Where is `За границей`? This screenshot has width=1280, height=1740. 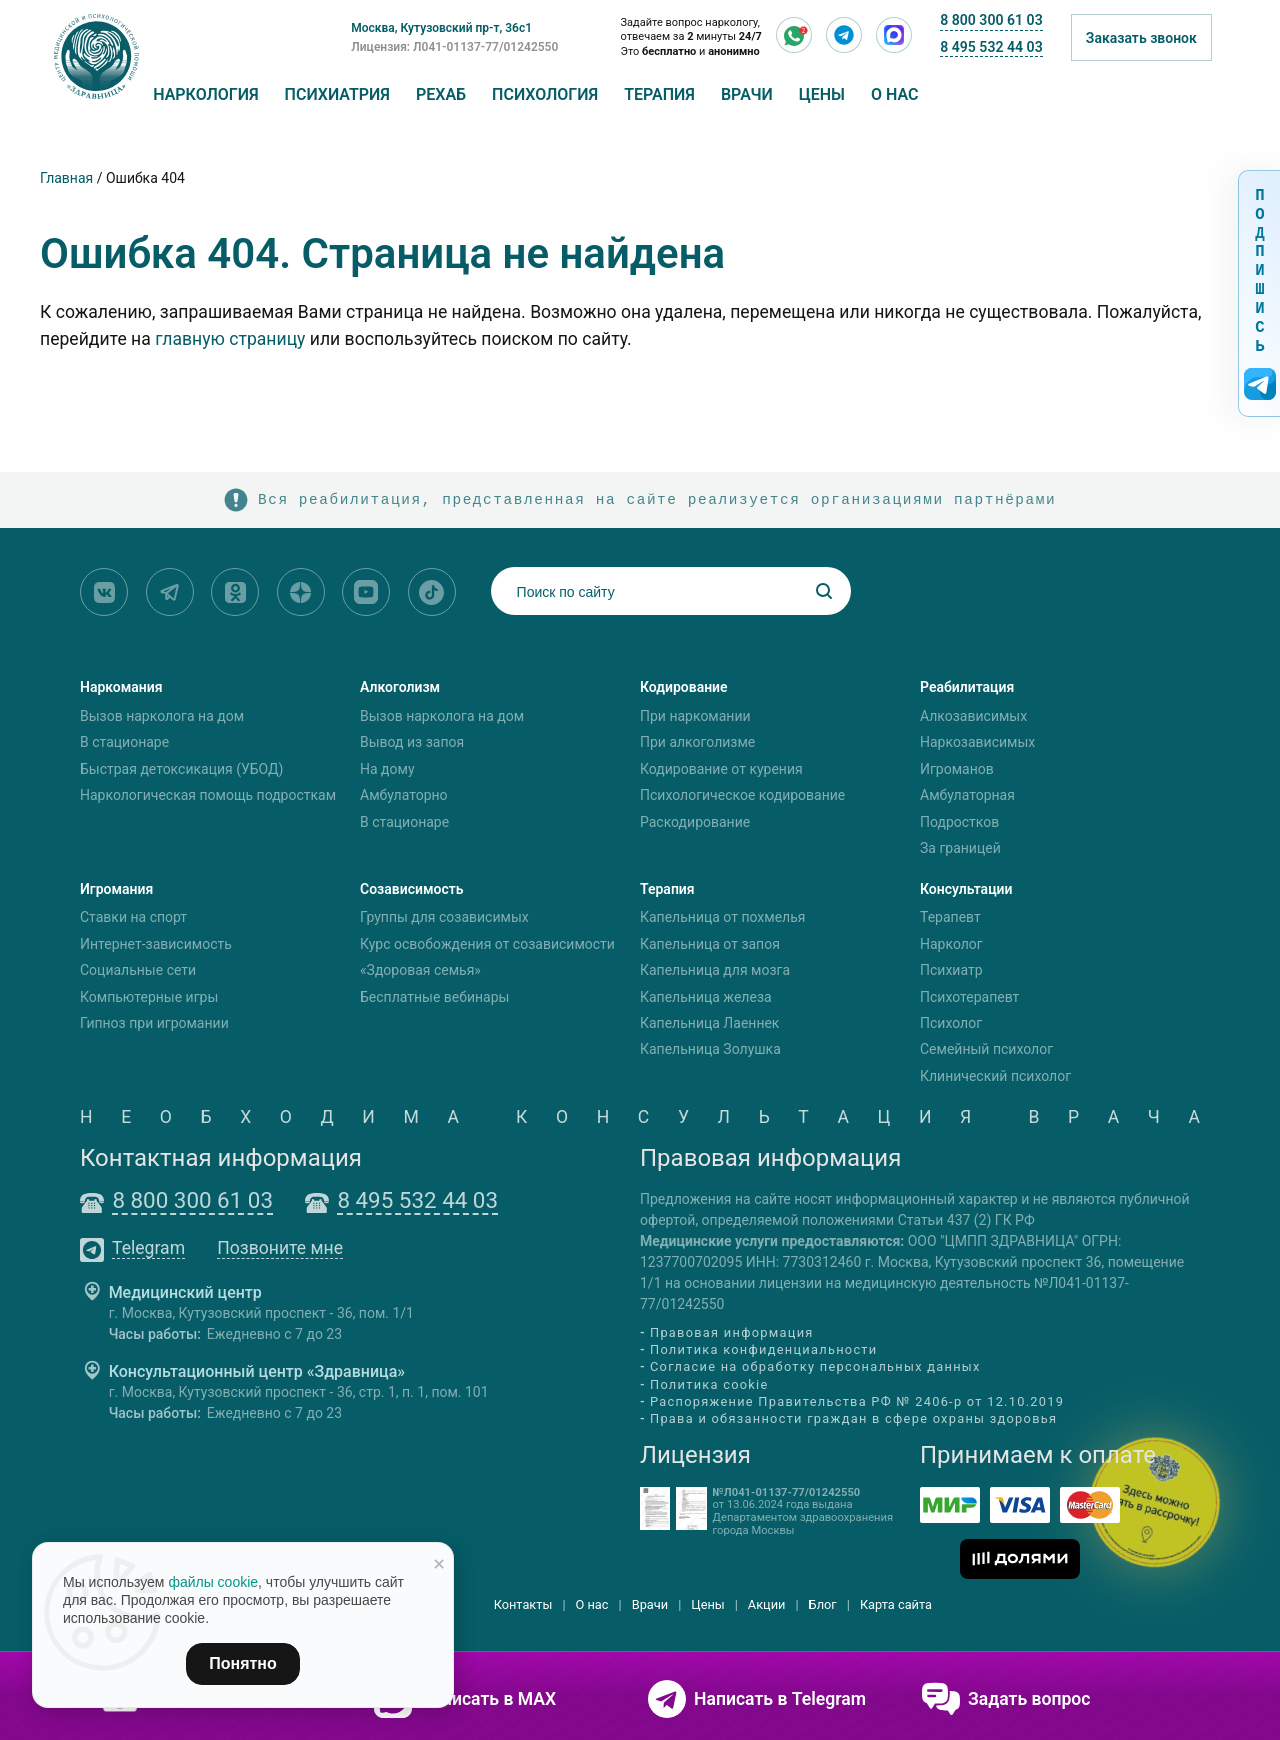 За границей is located at coordinates (960, 848).